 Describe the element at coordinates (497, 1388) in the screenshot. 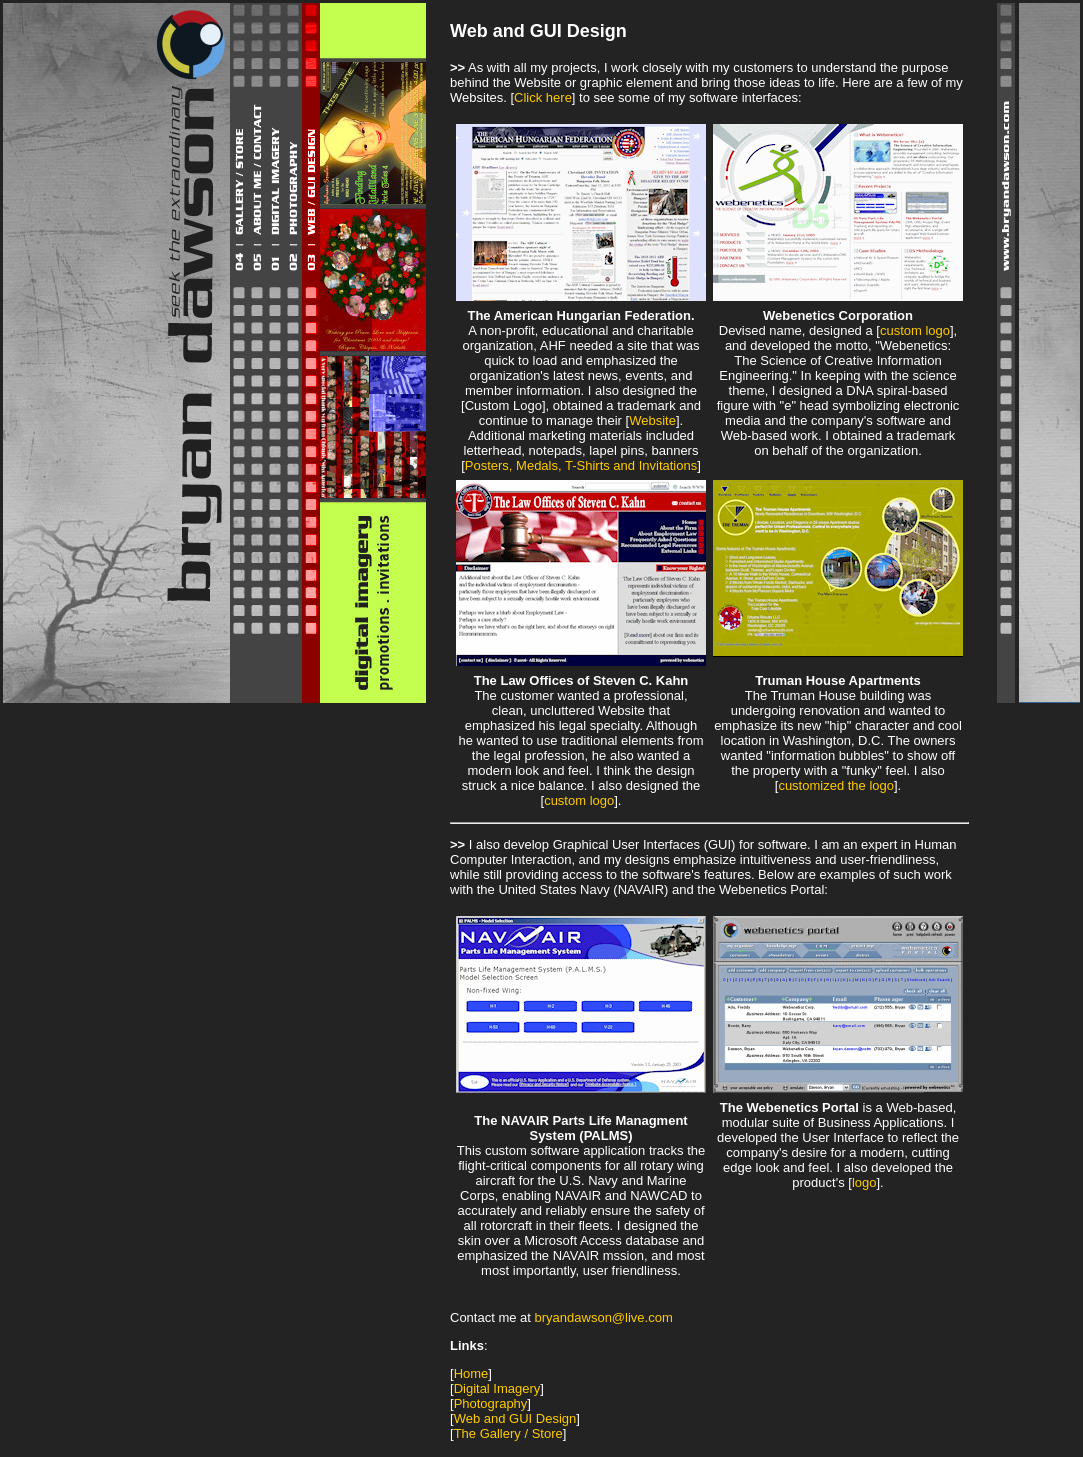

I see `Digital Imagery` at that location.